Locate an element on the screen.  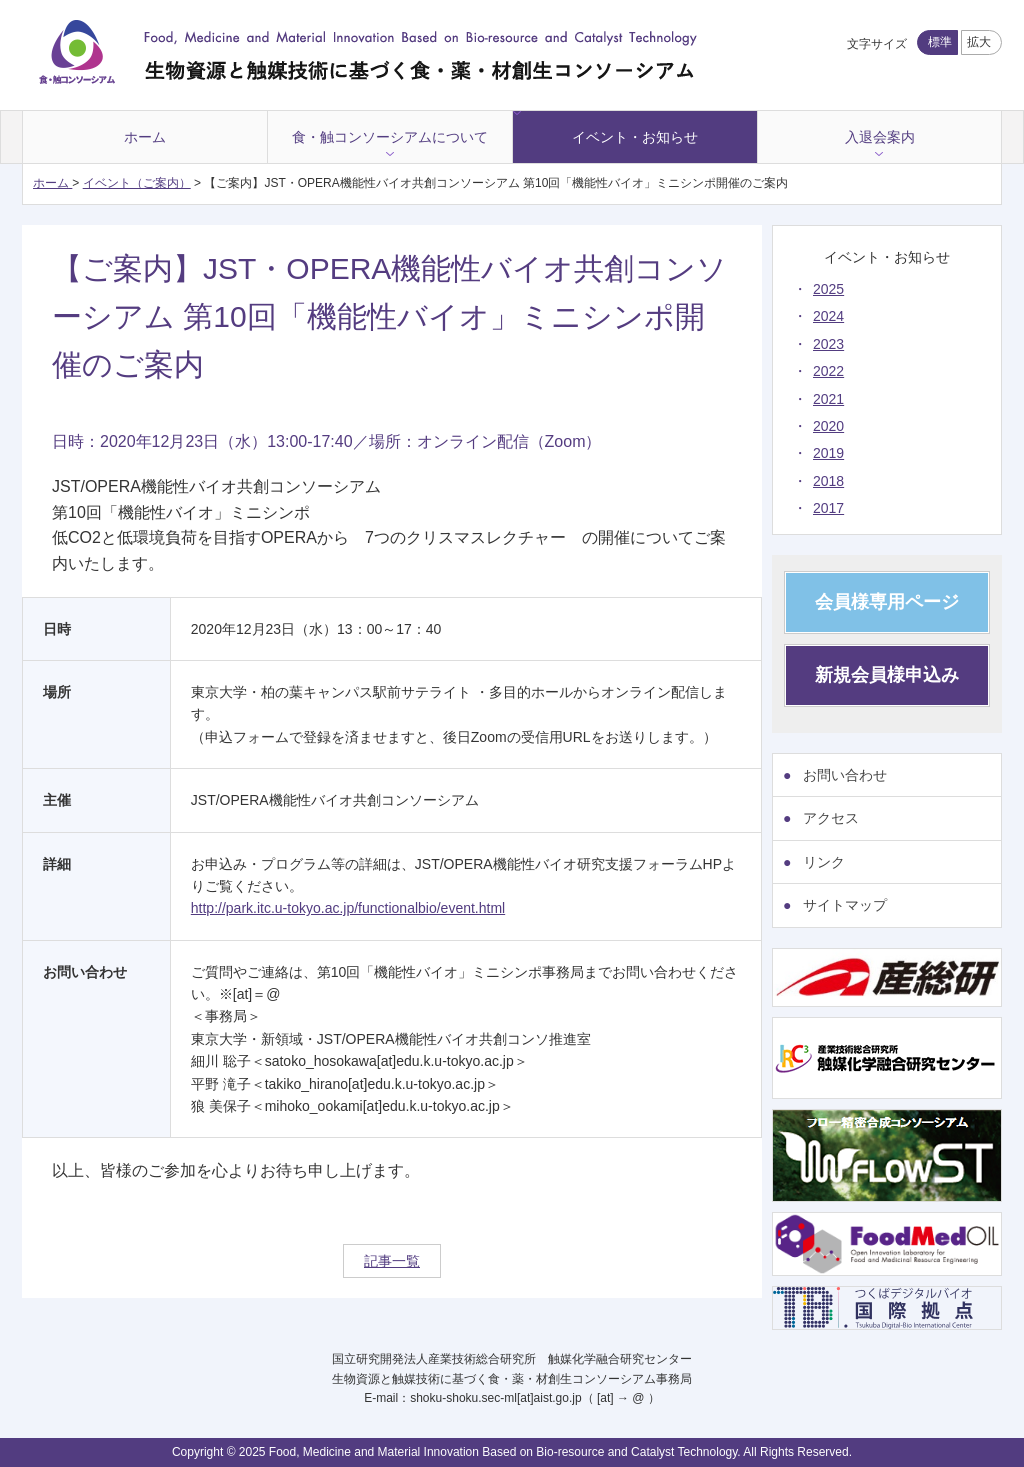
2022 is located at coordinates (828, 371).